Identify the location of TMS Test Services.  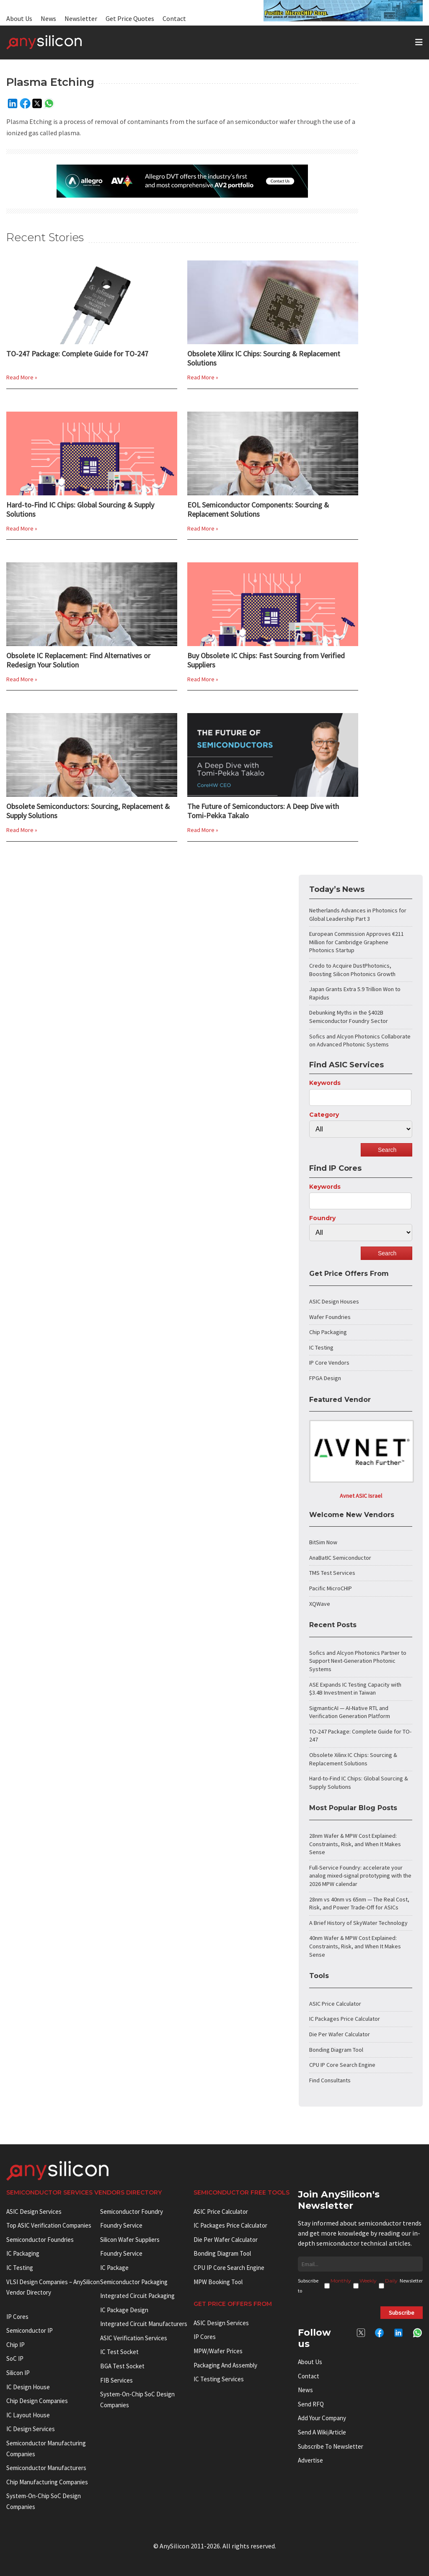
(332, 1573).